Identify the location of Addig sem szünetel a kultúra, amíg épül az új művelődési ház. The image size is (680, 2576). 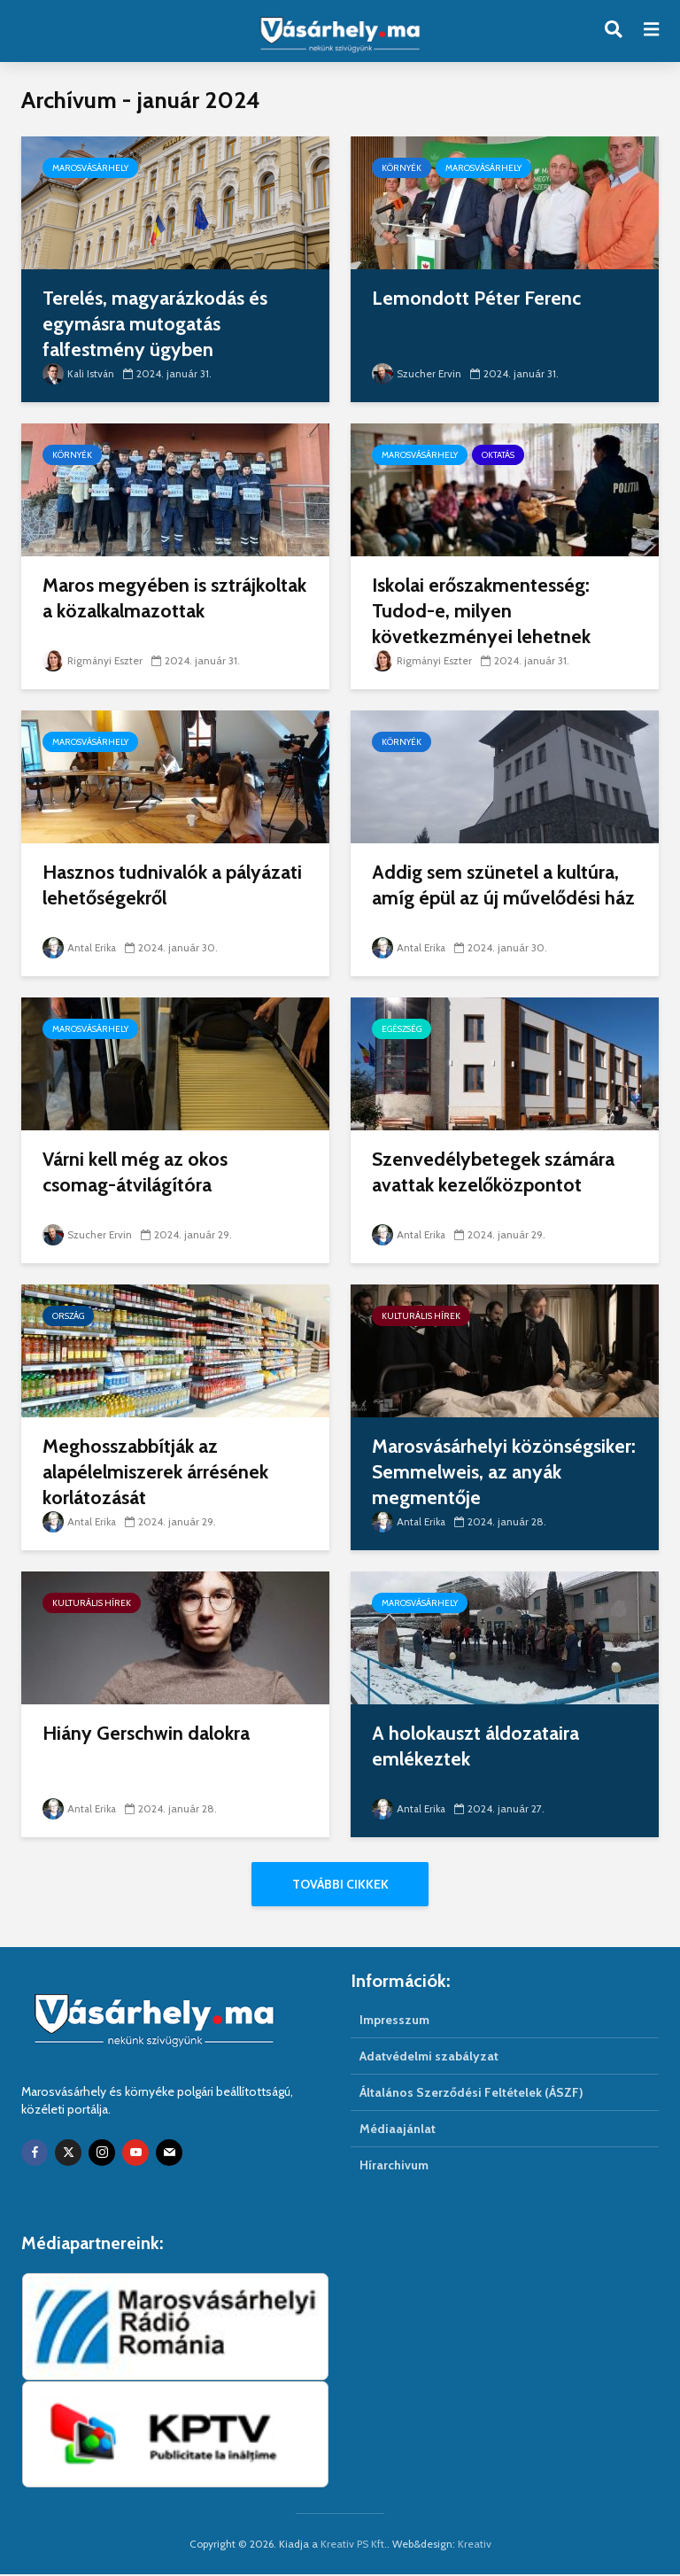
(498, 898).